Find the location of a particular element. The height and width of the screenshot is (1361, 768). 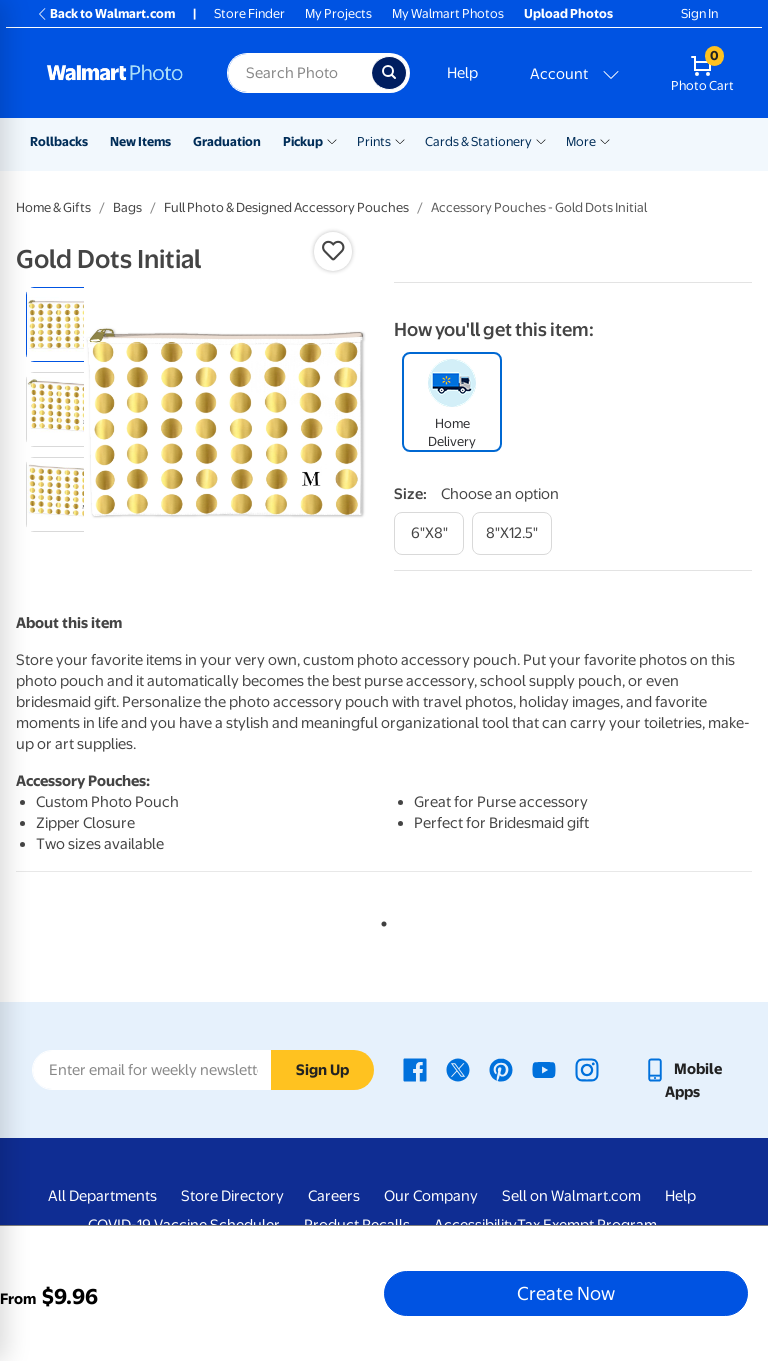

[Show submenu of Prints] is located at coordinates (400, 140).